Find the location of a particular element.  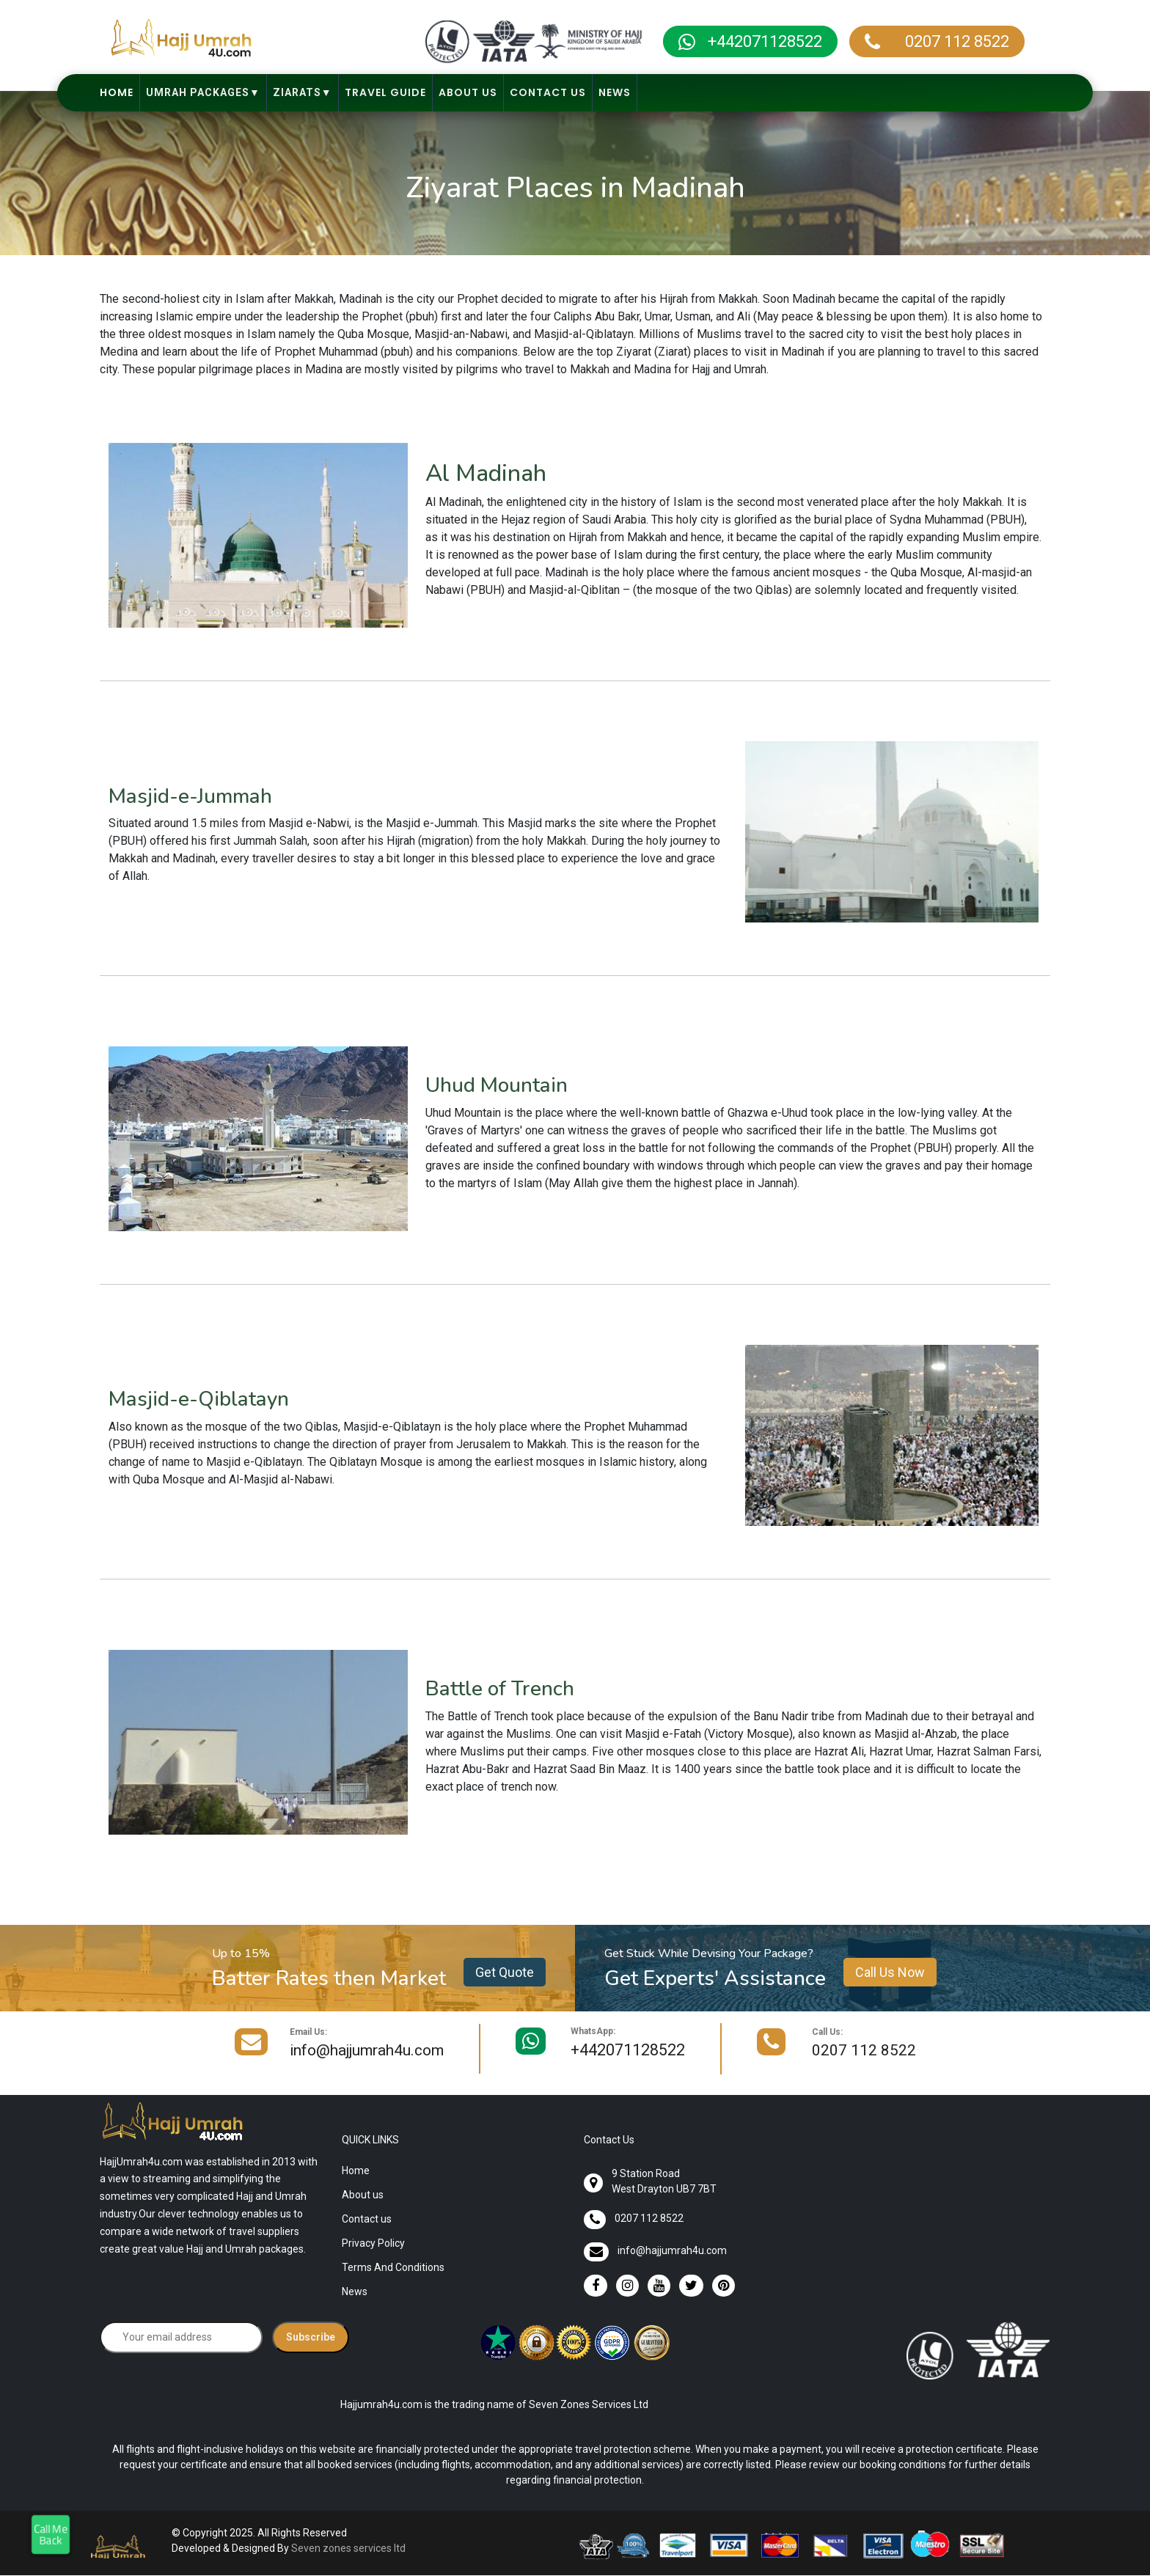

Terms And Conditions is located at coordinates (393, 2268).